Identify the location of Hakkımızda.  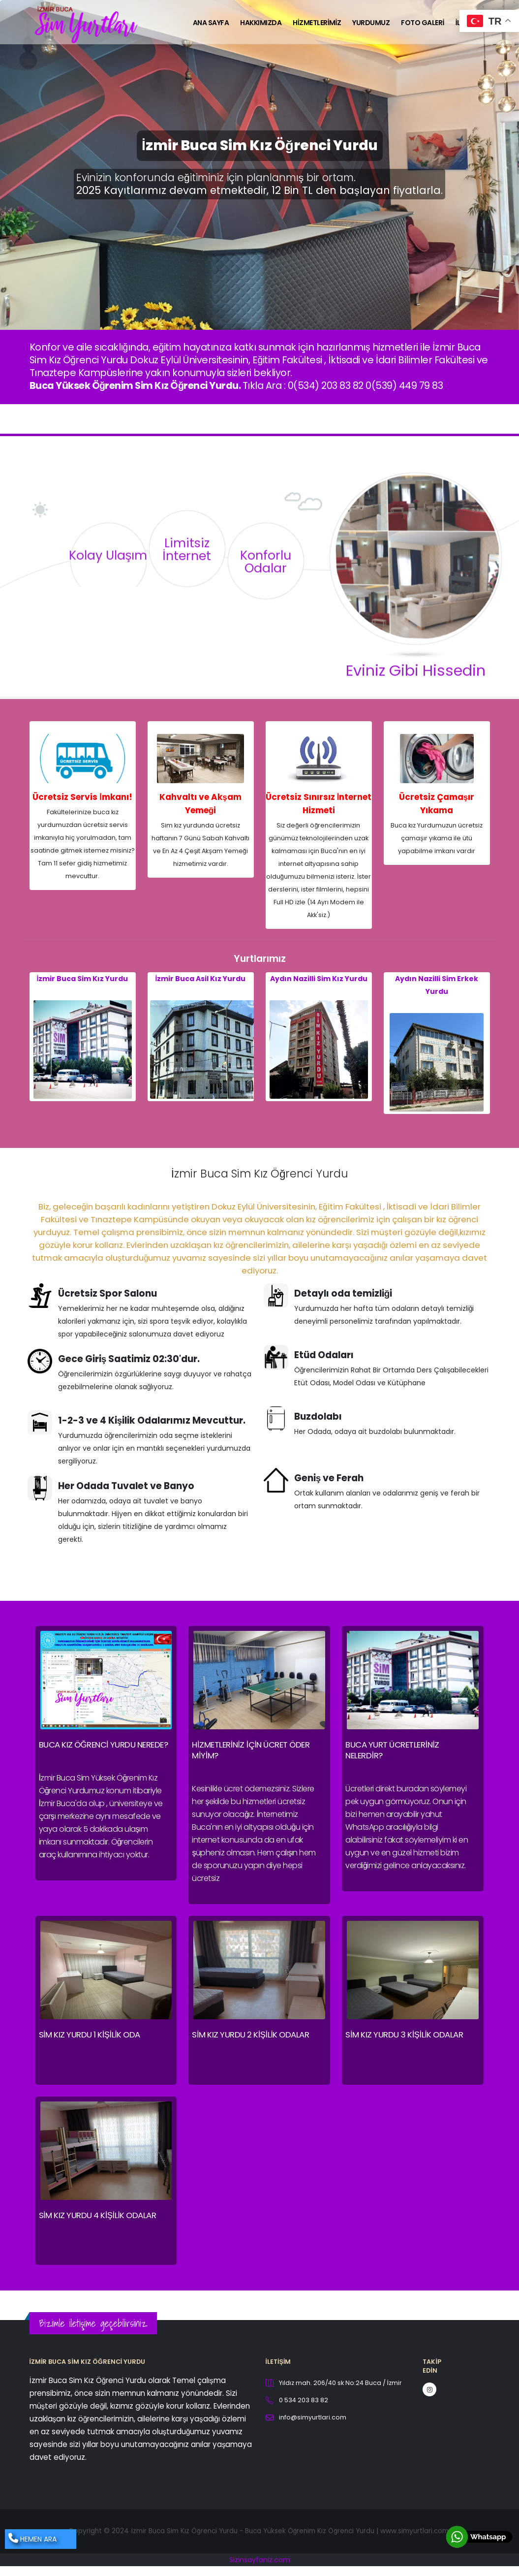
(260, 23).